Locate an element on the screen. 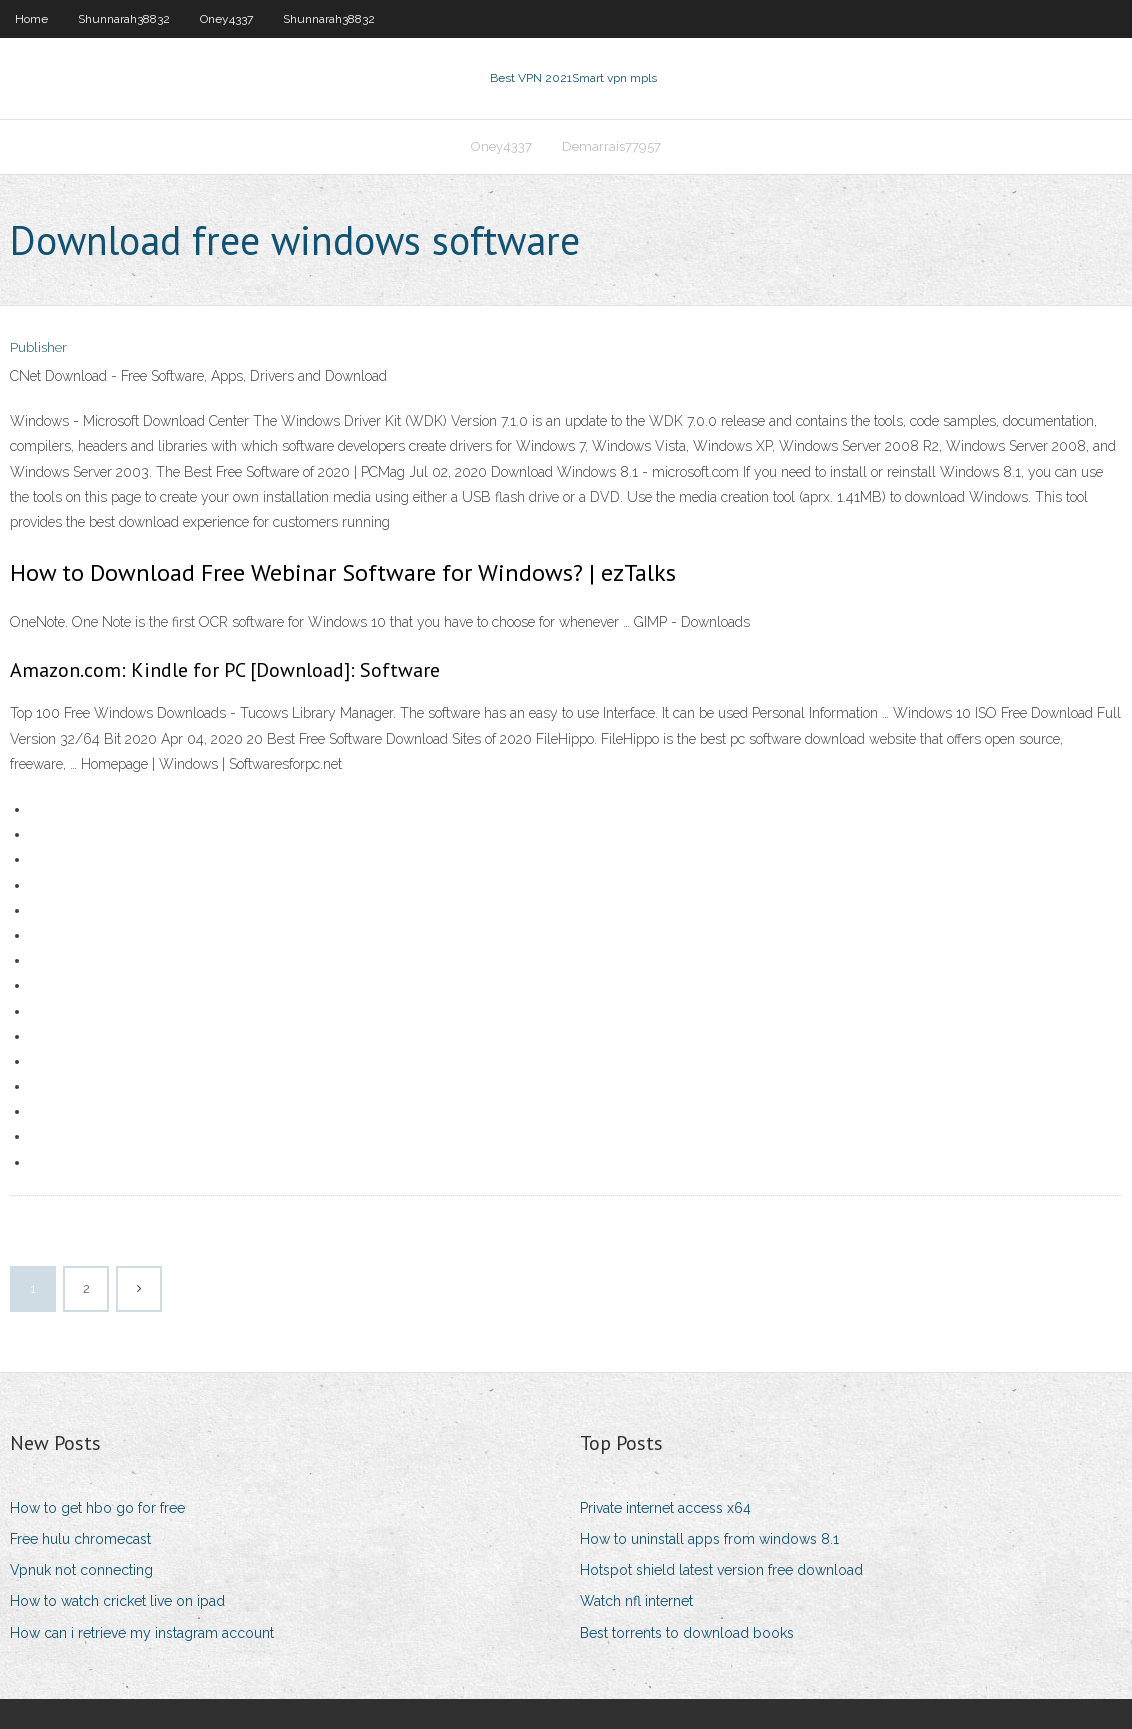 This screenshot has width=1132, height=1729. How to uninstall apps from windows 8.1 is located at coordinates (709, 1539).